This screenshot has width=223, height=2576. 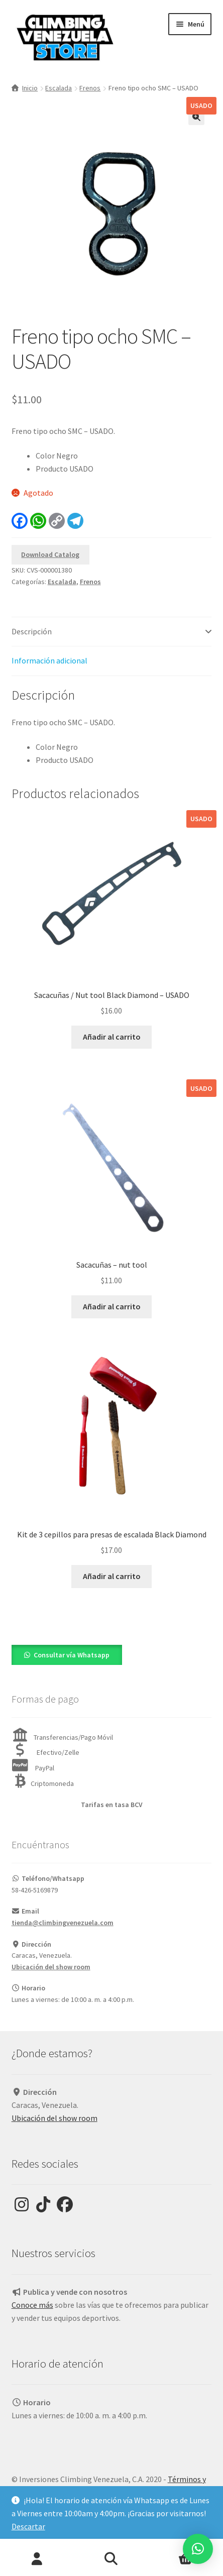 What do you see at coordinates (111, 2559) in the screenshot?
I see `Buscar` at bounding box center [111, 2559].